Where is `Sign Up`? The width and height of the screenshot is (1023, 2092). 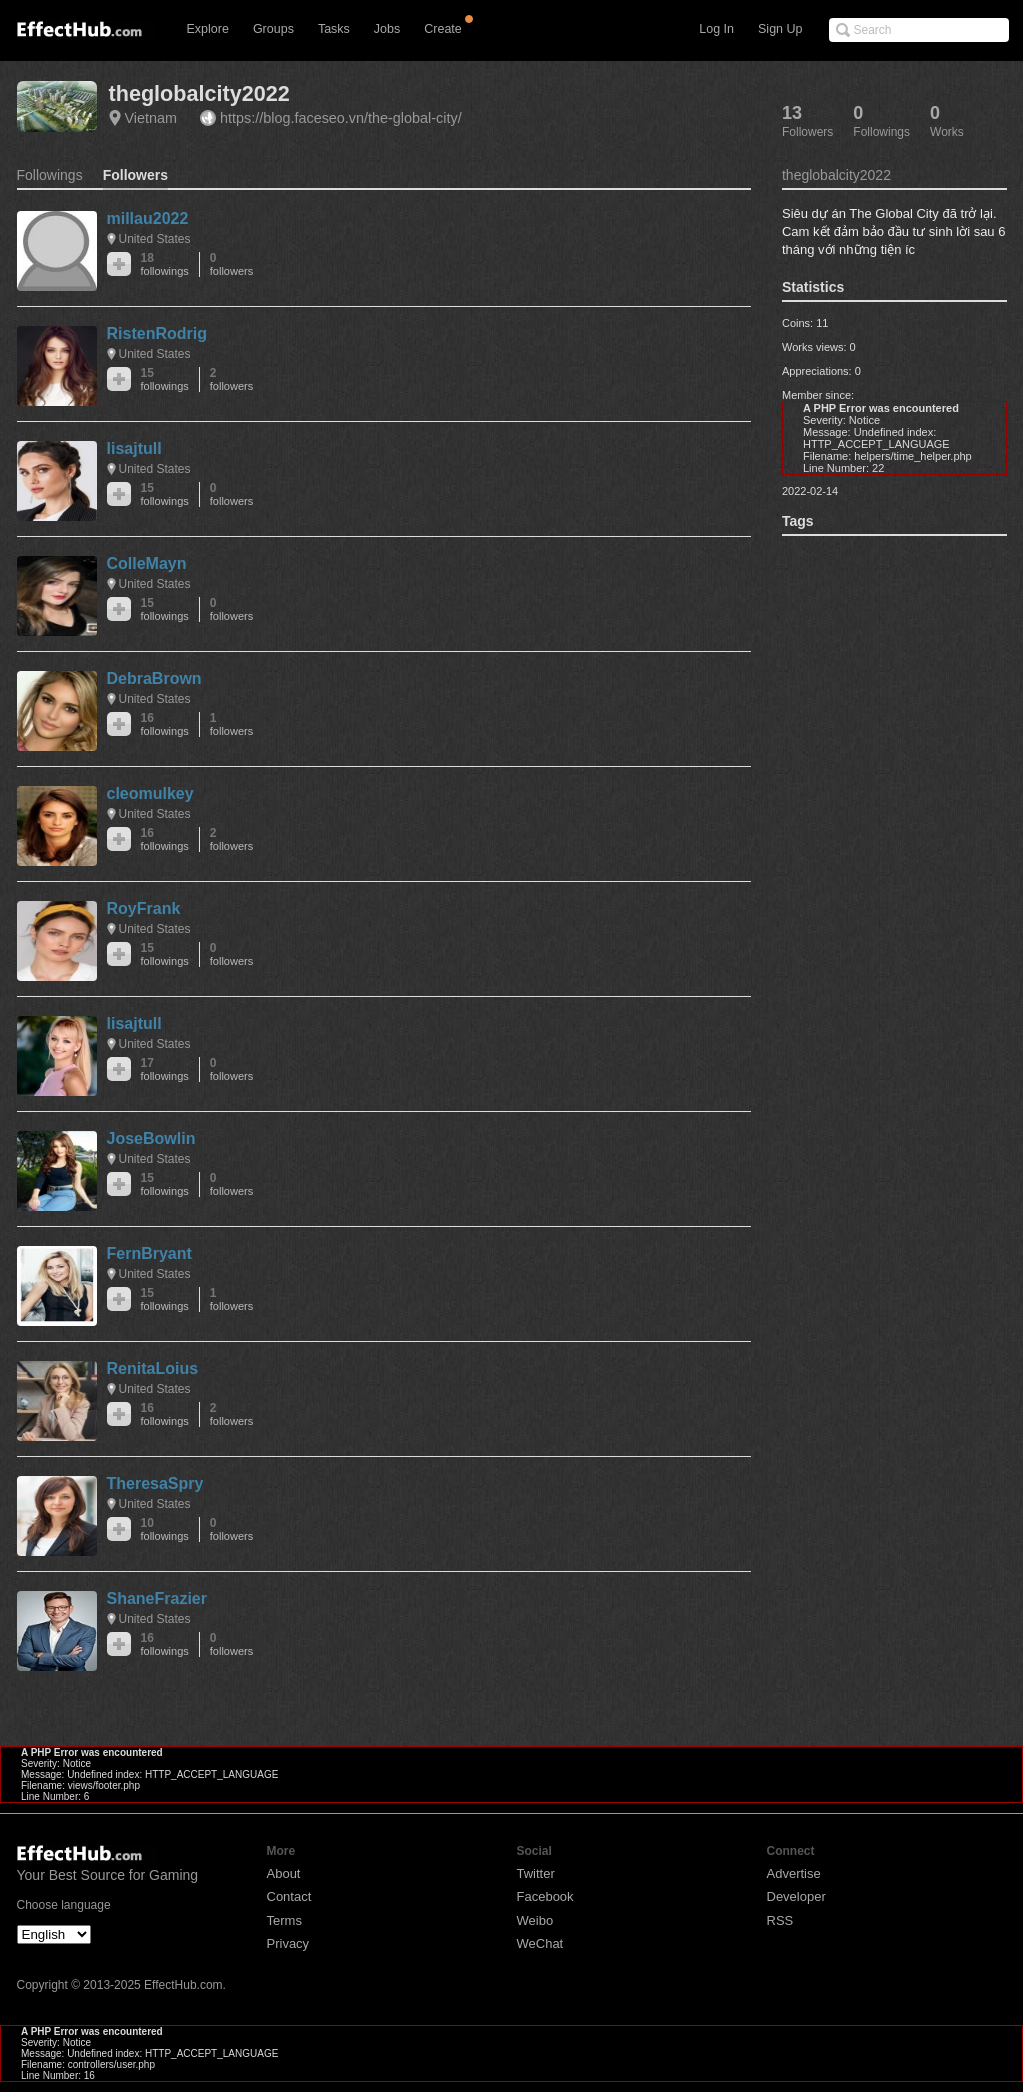 Sign Up is located at coordinates (780, 29).